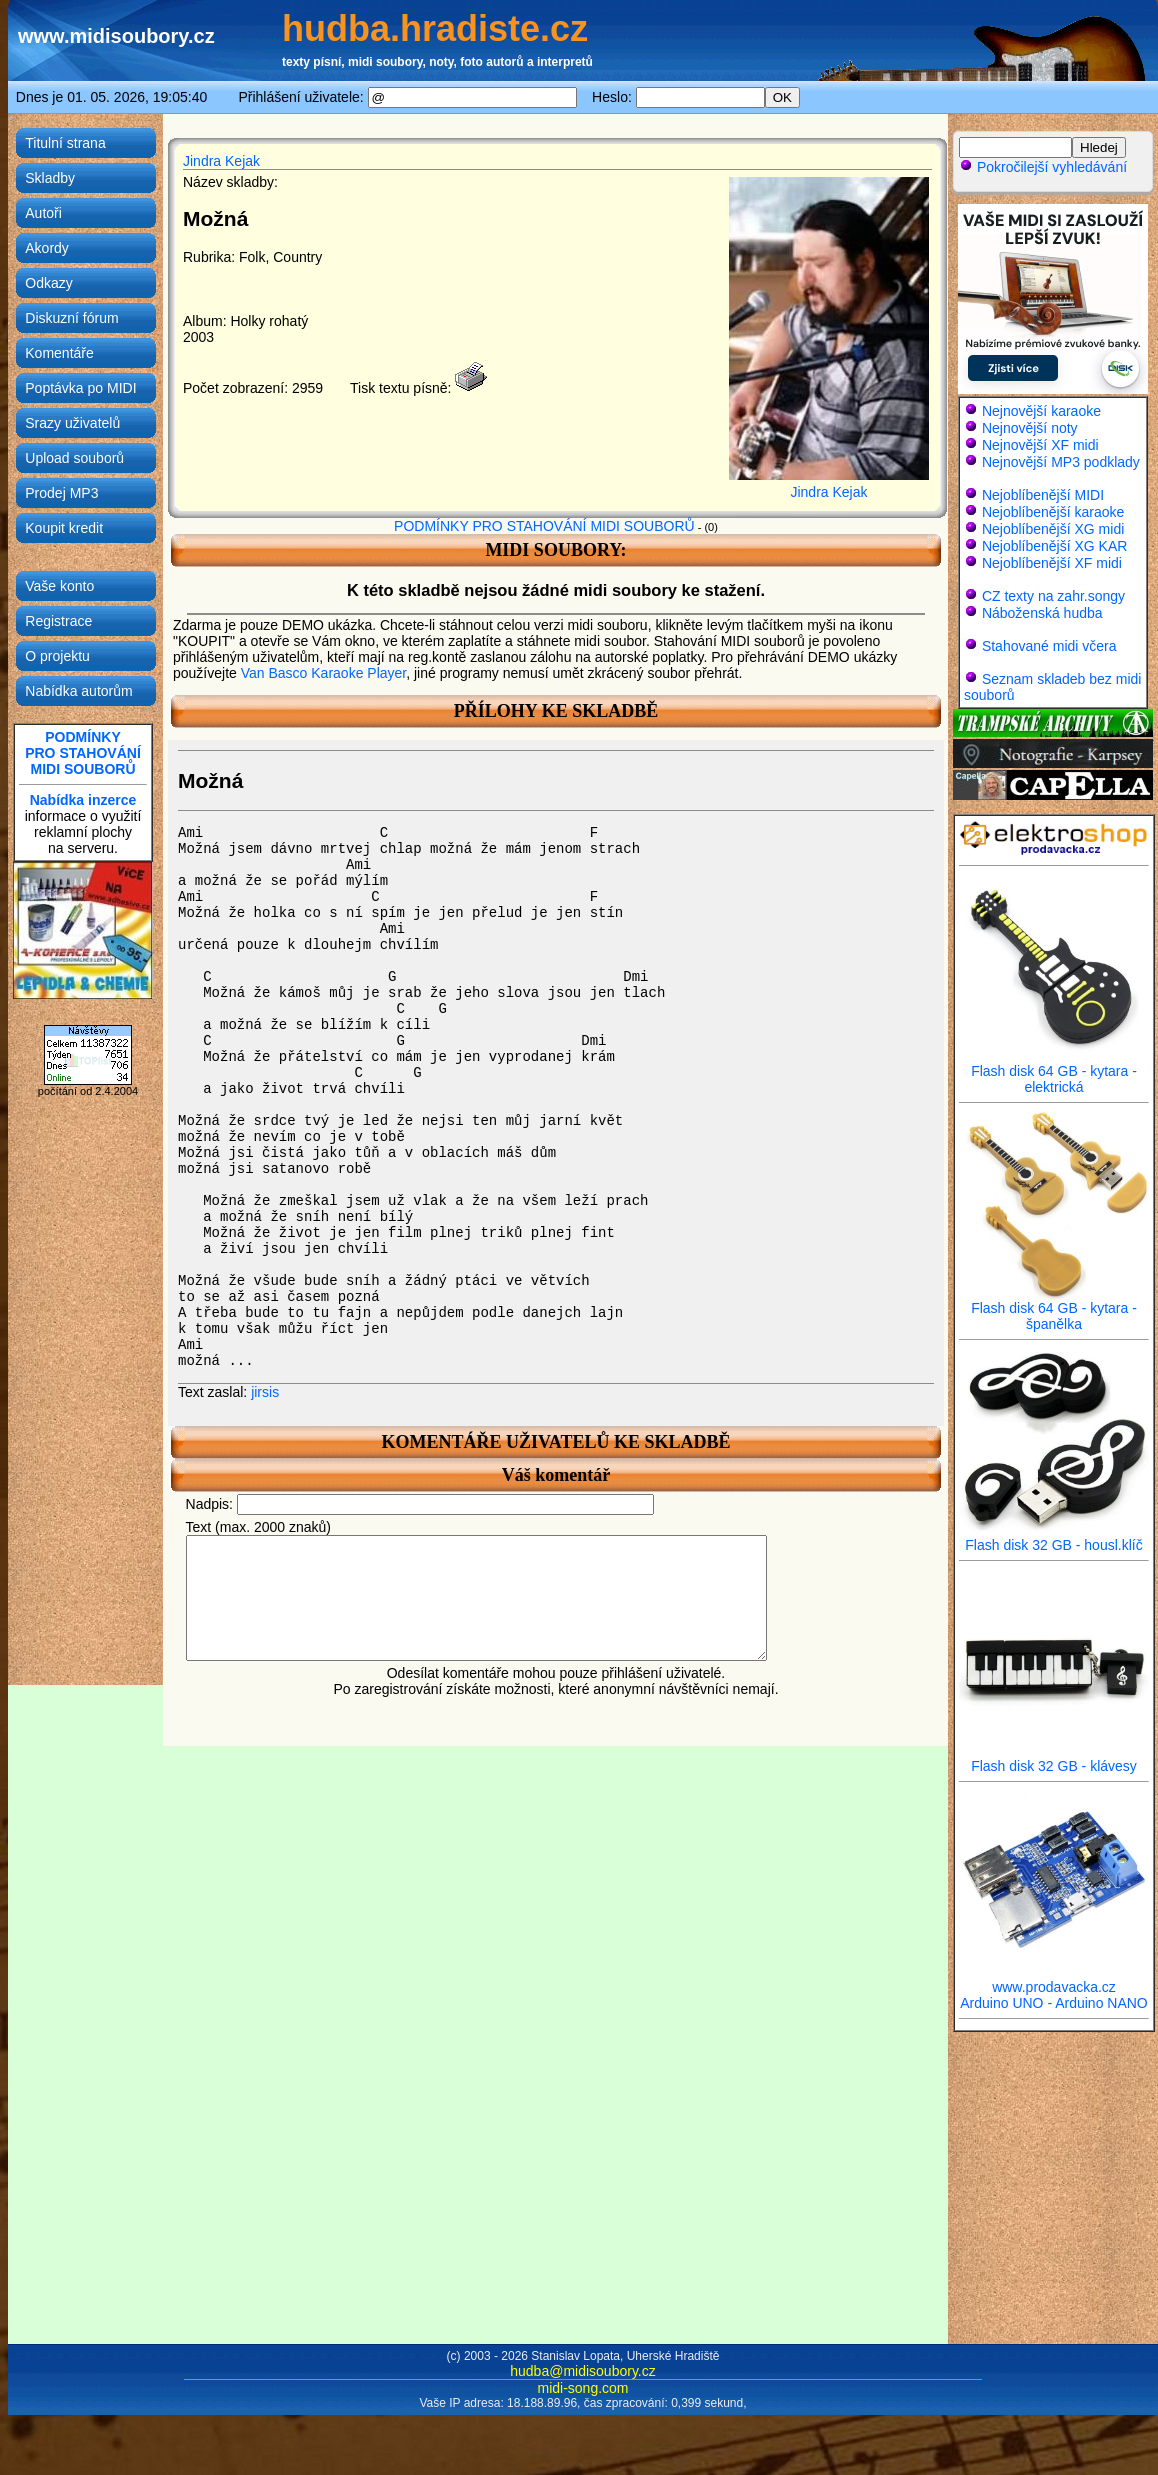 Image resolution: width=1158 pixels, height=2475 pixels. Describe the element at coordinates (71, 318) in the screenshot. I see `Diskuzní fórum` at that location.